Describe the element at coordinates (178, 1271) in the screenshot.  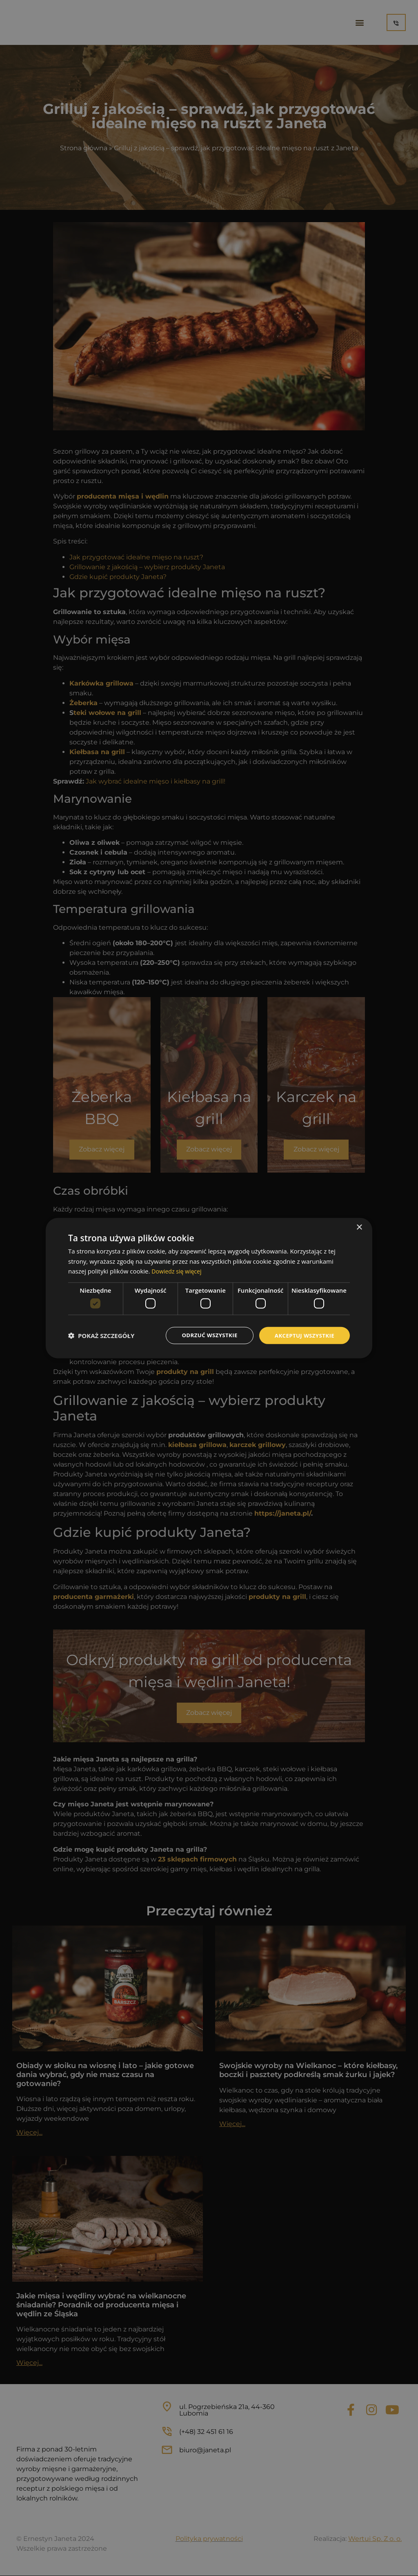
I see `Dowiedz się więcej [Dowiedz się więcej, opens a new window]` at that location.